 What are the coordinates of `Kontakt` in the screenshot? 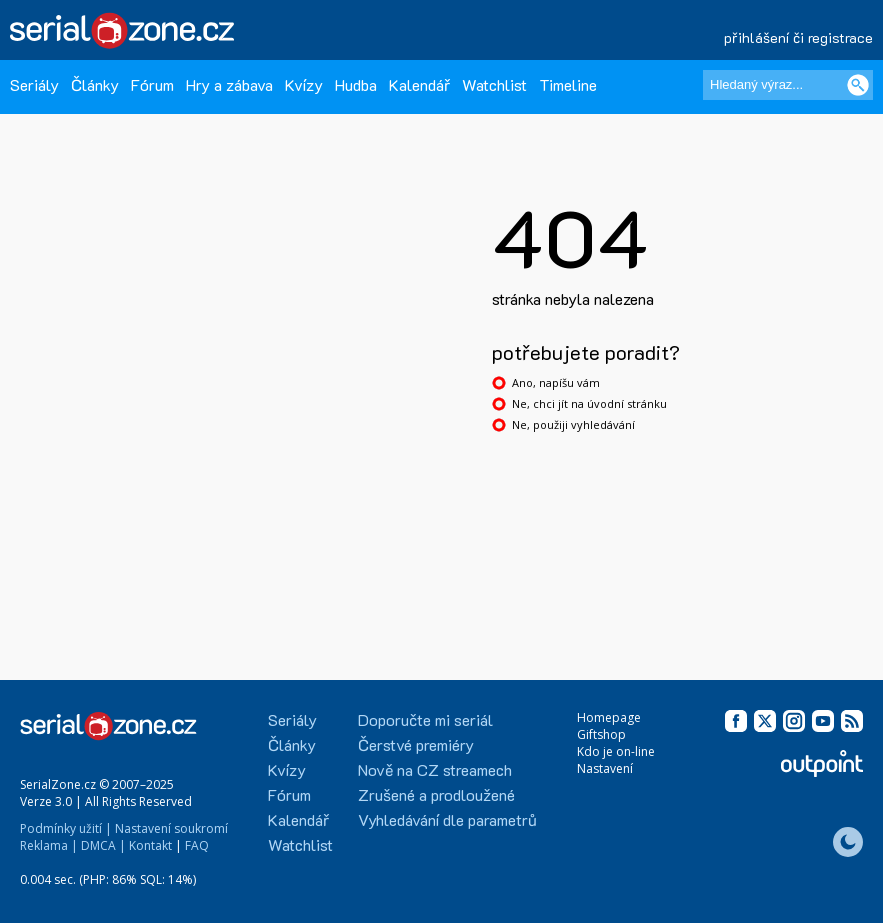 It's located at (150, 845).